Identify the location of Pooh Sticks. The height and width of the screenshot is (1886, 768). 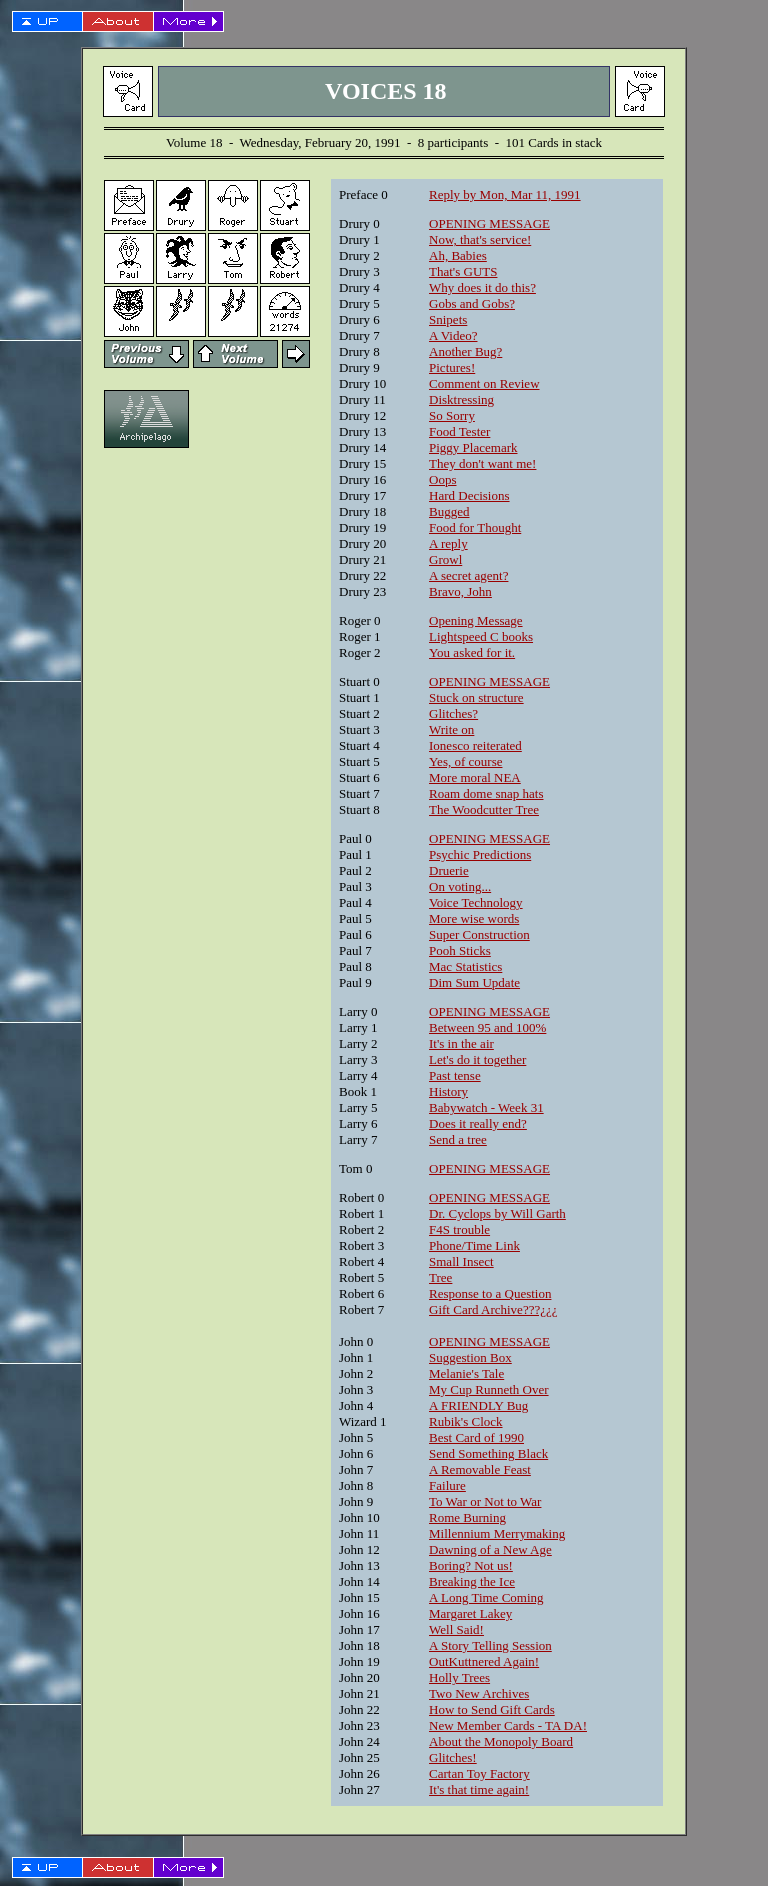
(460, 950).